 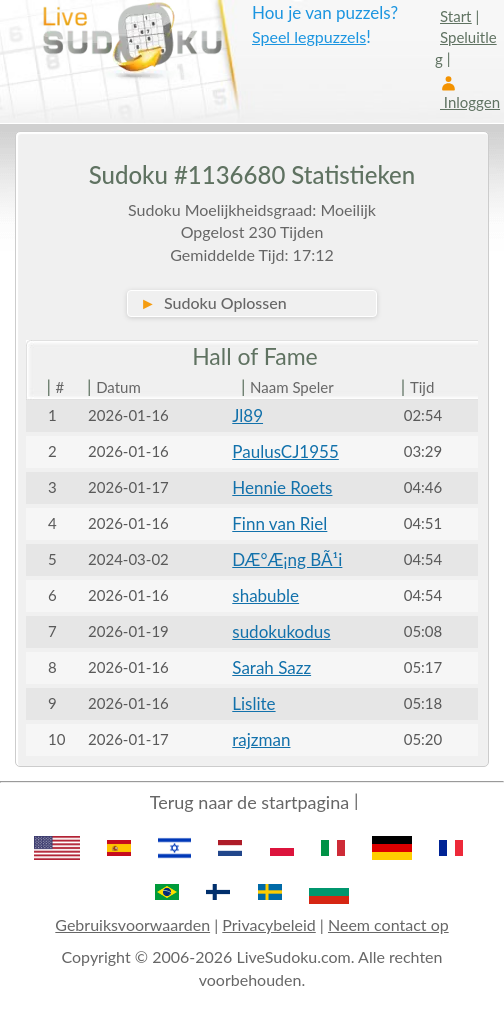 I want to click on Sudoku Oplossen, so click(x=213, y=302).